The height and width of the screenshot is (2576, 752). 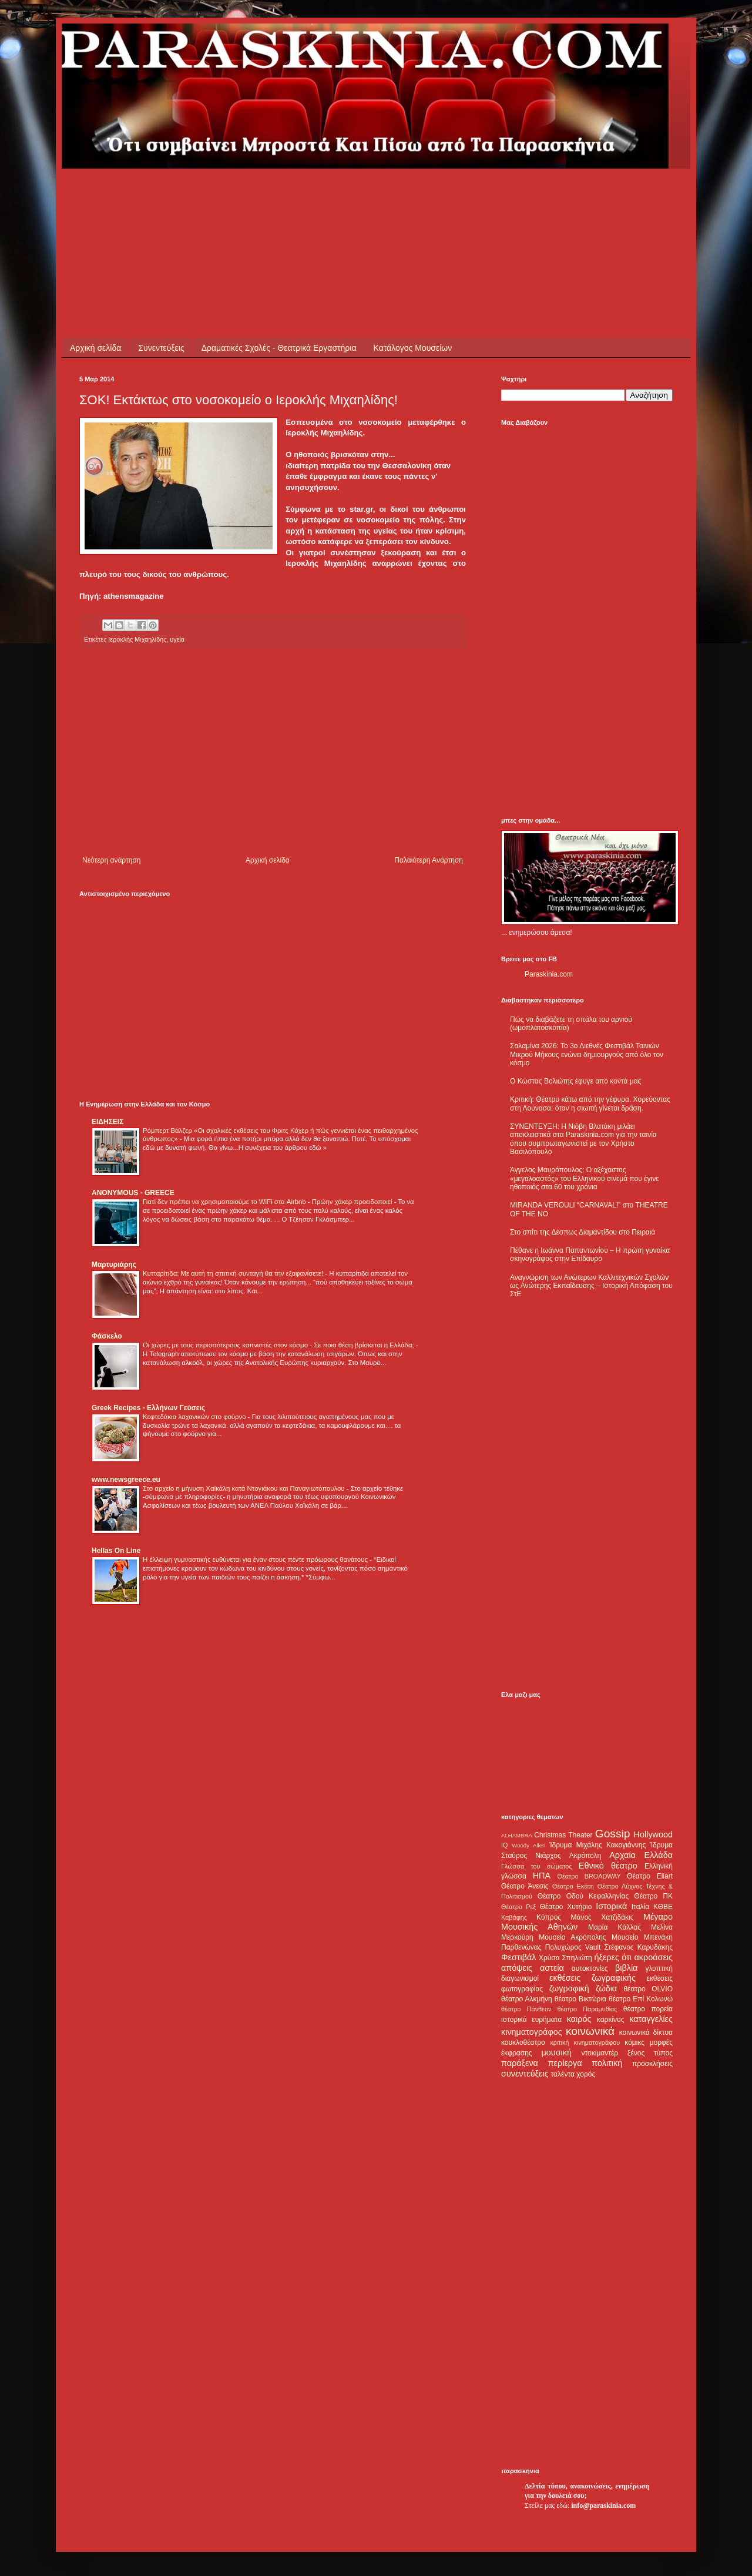 I want to click on Συνεντεύξεις, so click(x=161, y=348).